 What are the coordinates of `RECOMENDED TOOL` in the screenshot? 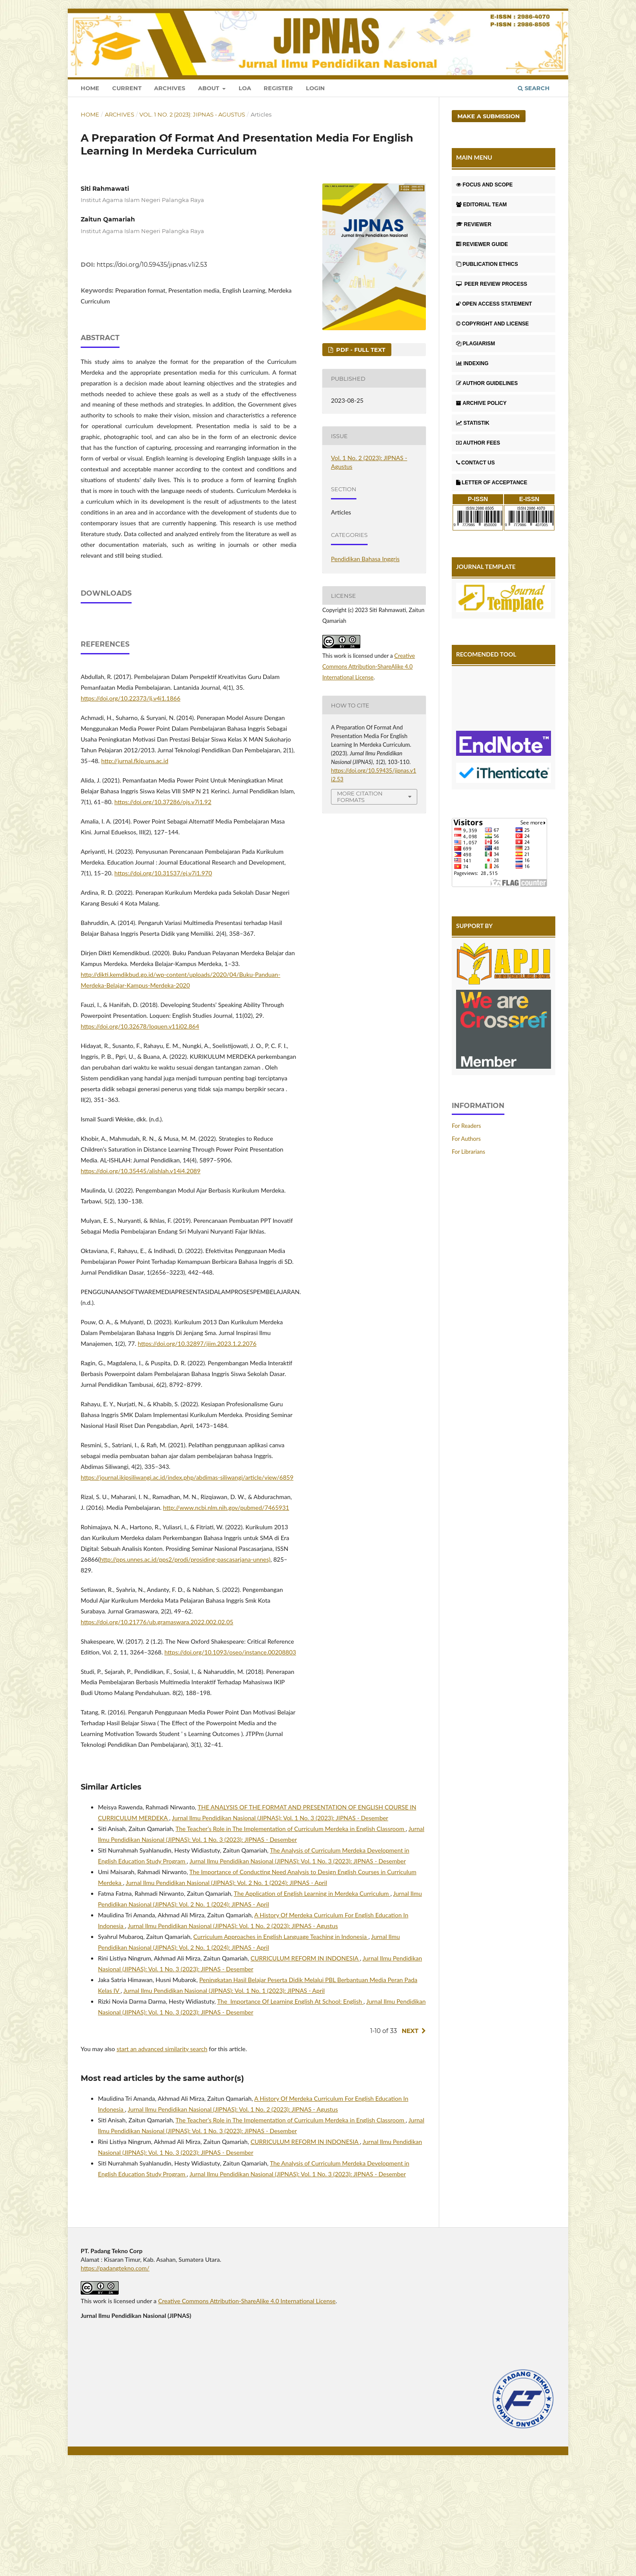 It's located at (486, 654).